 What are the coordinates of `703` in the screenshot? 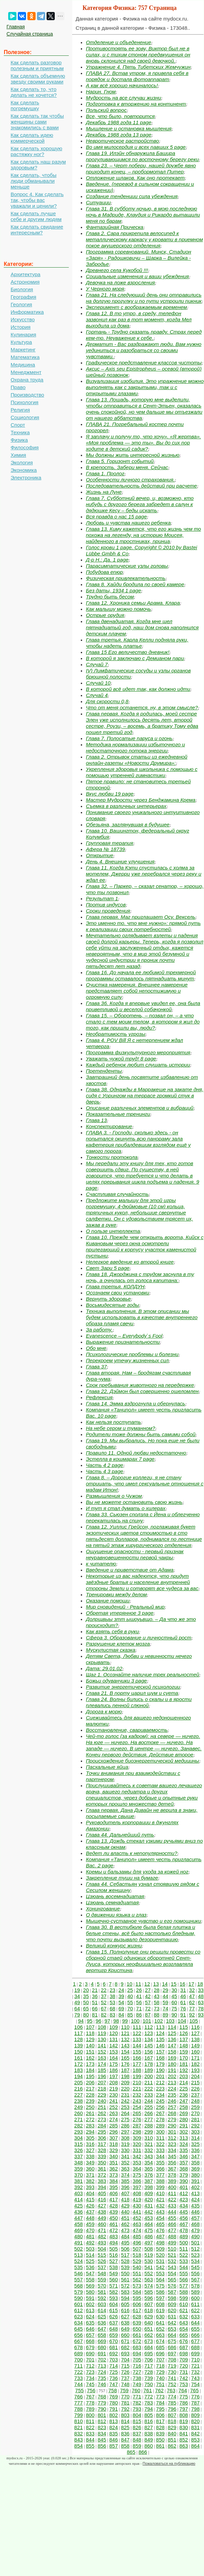 It's located at (113, 2359).